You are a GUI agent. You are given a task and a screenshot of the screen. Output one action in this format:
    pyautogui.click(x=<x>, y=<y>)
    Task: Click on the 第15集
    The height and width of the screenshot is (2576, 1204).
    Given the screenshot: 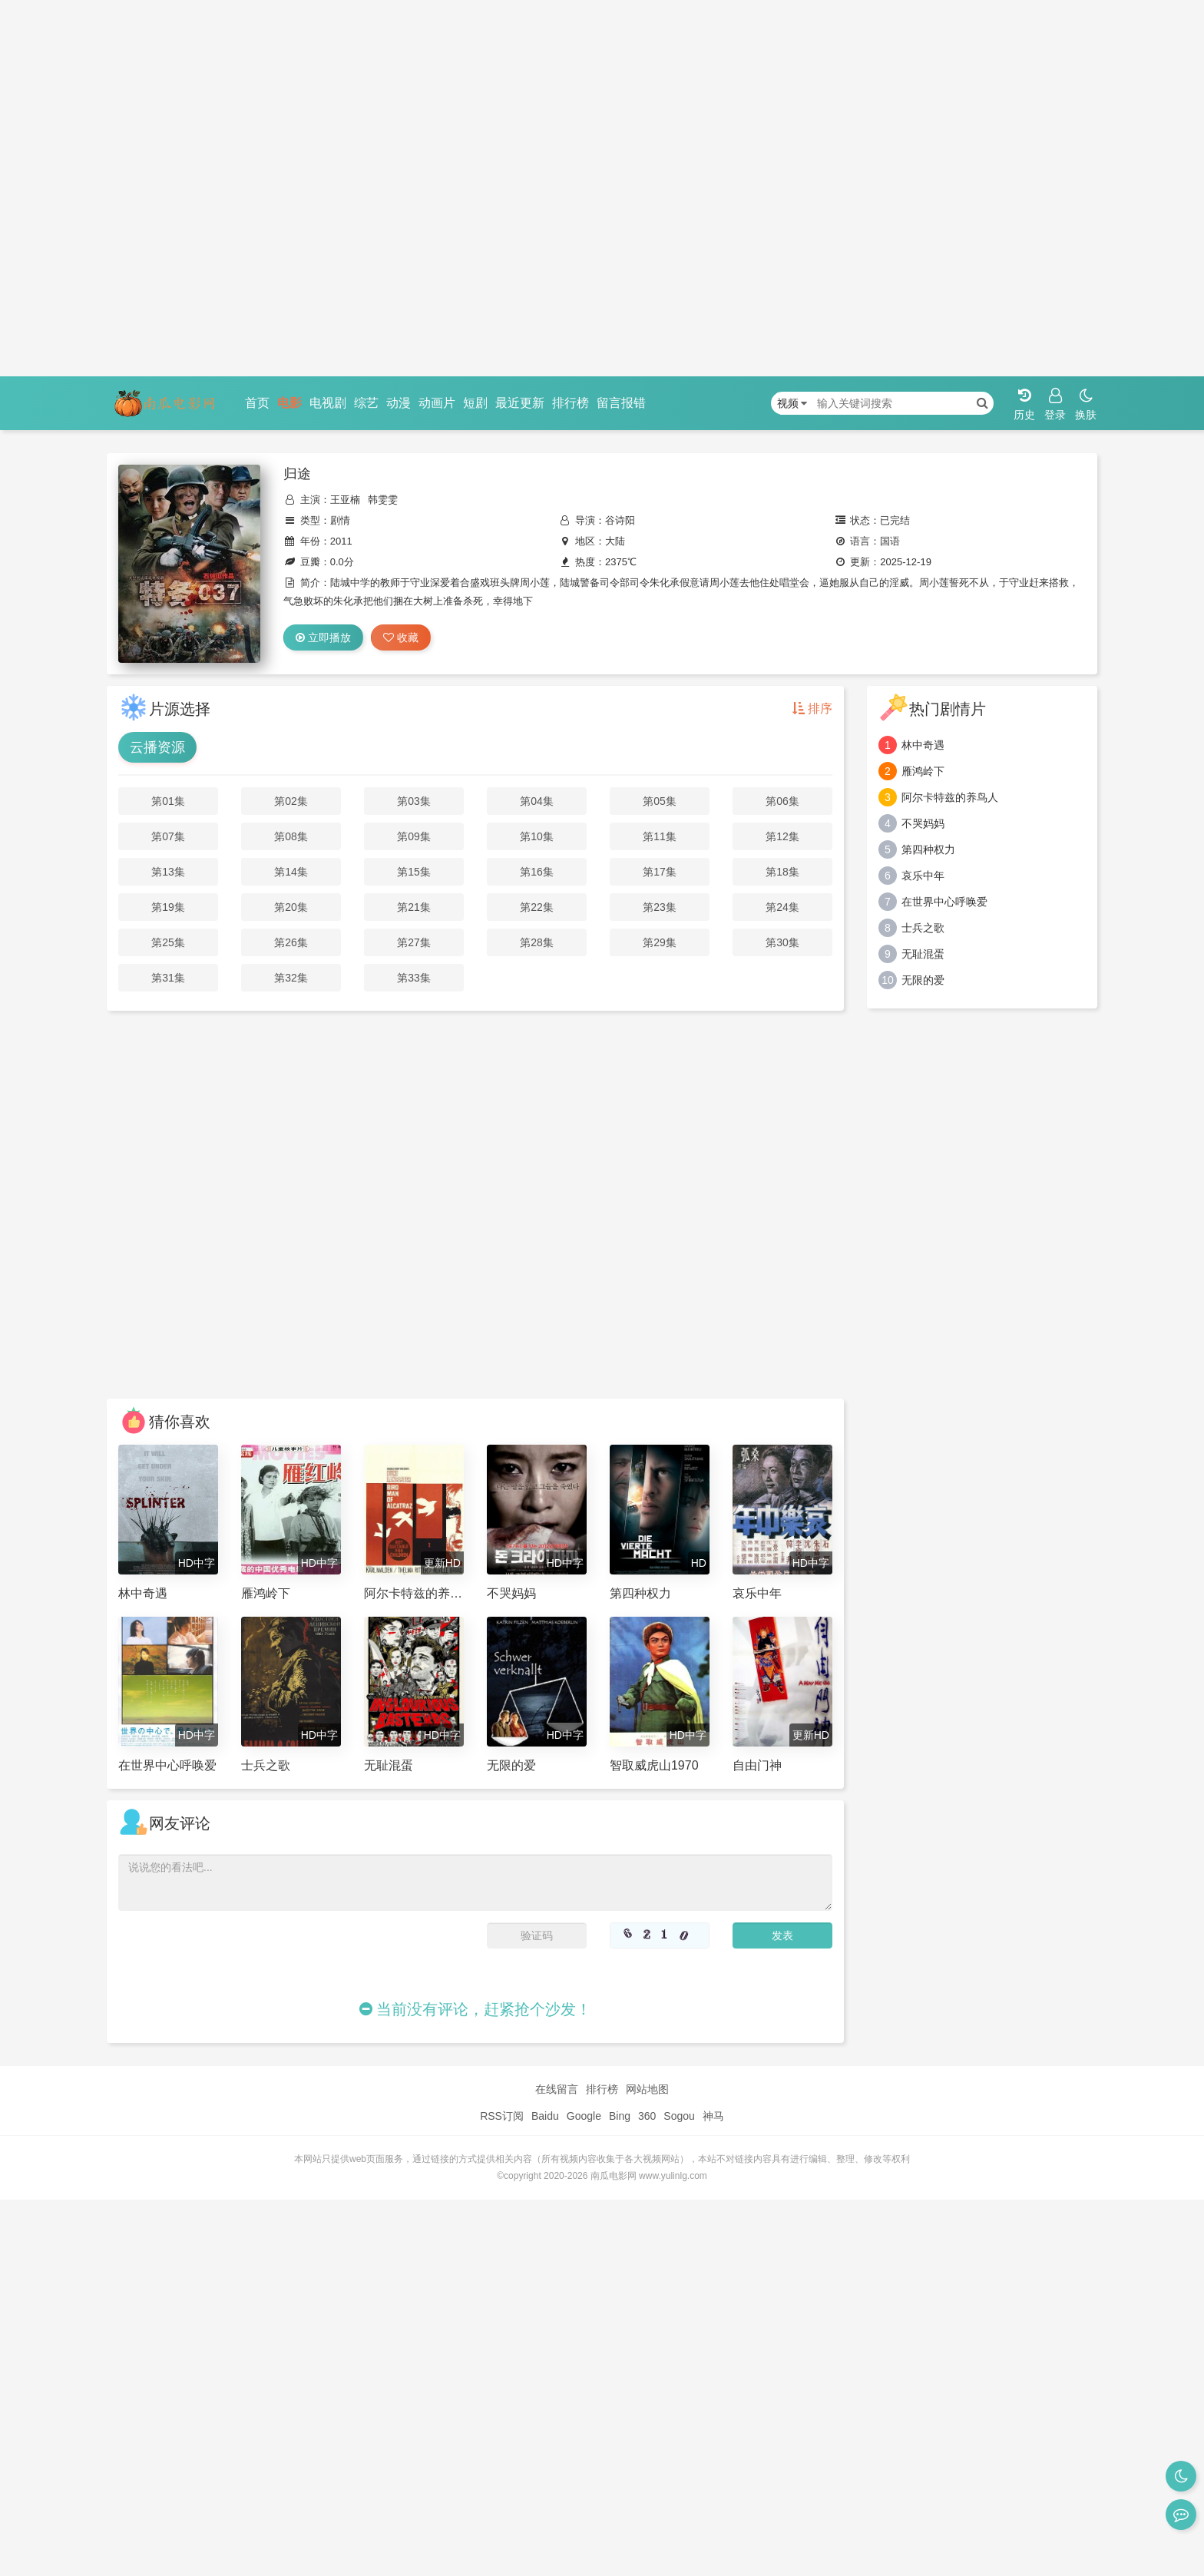 What is the action you would take?
    pyautogui.click(x=414, y=872)
    